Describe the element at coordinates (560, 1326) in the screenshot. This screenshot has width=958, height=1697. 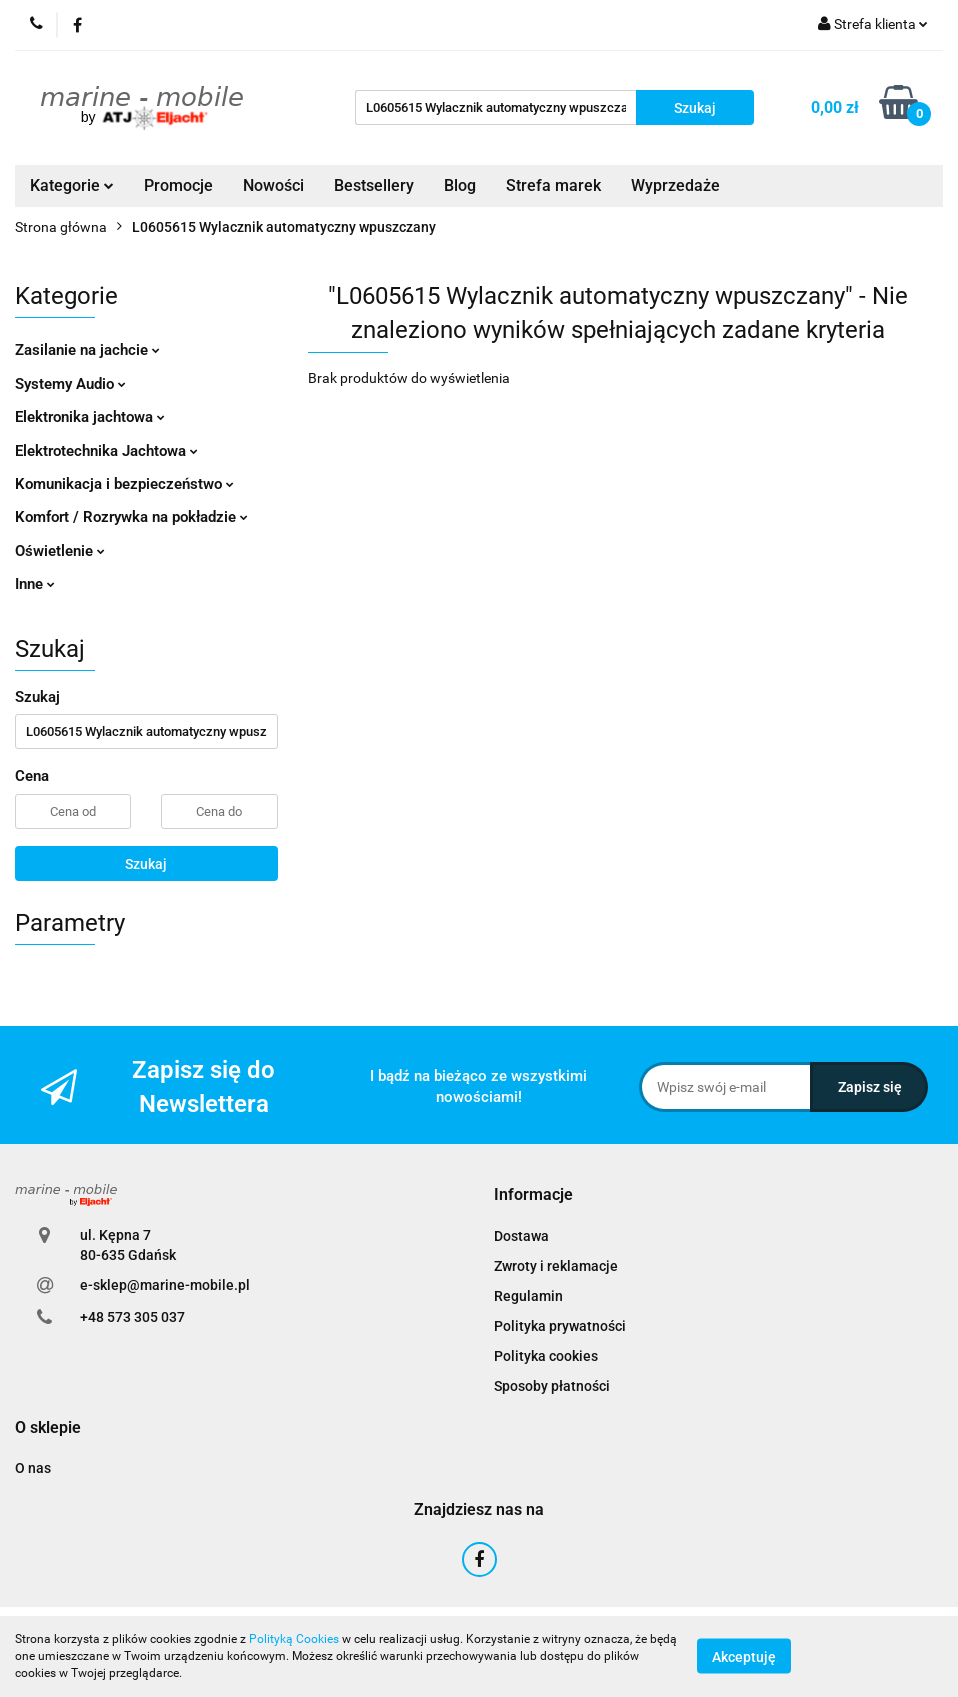
I see `Polityka prywatności` at that location.